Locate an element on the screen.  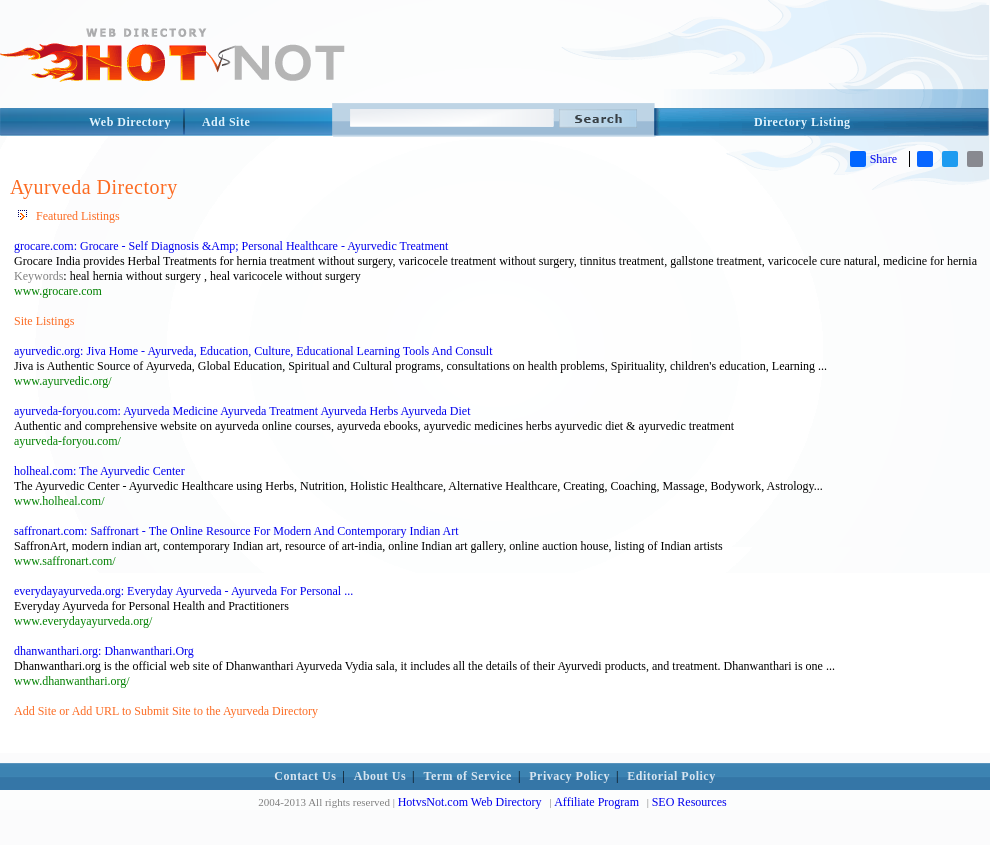
Share is located at coordinates (873, 159).